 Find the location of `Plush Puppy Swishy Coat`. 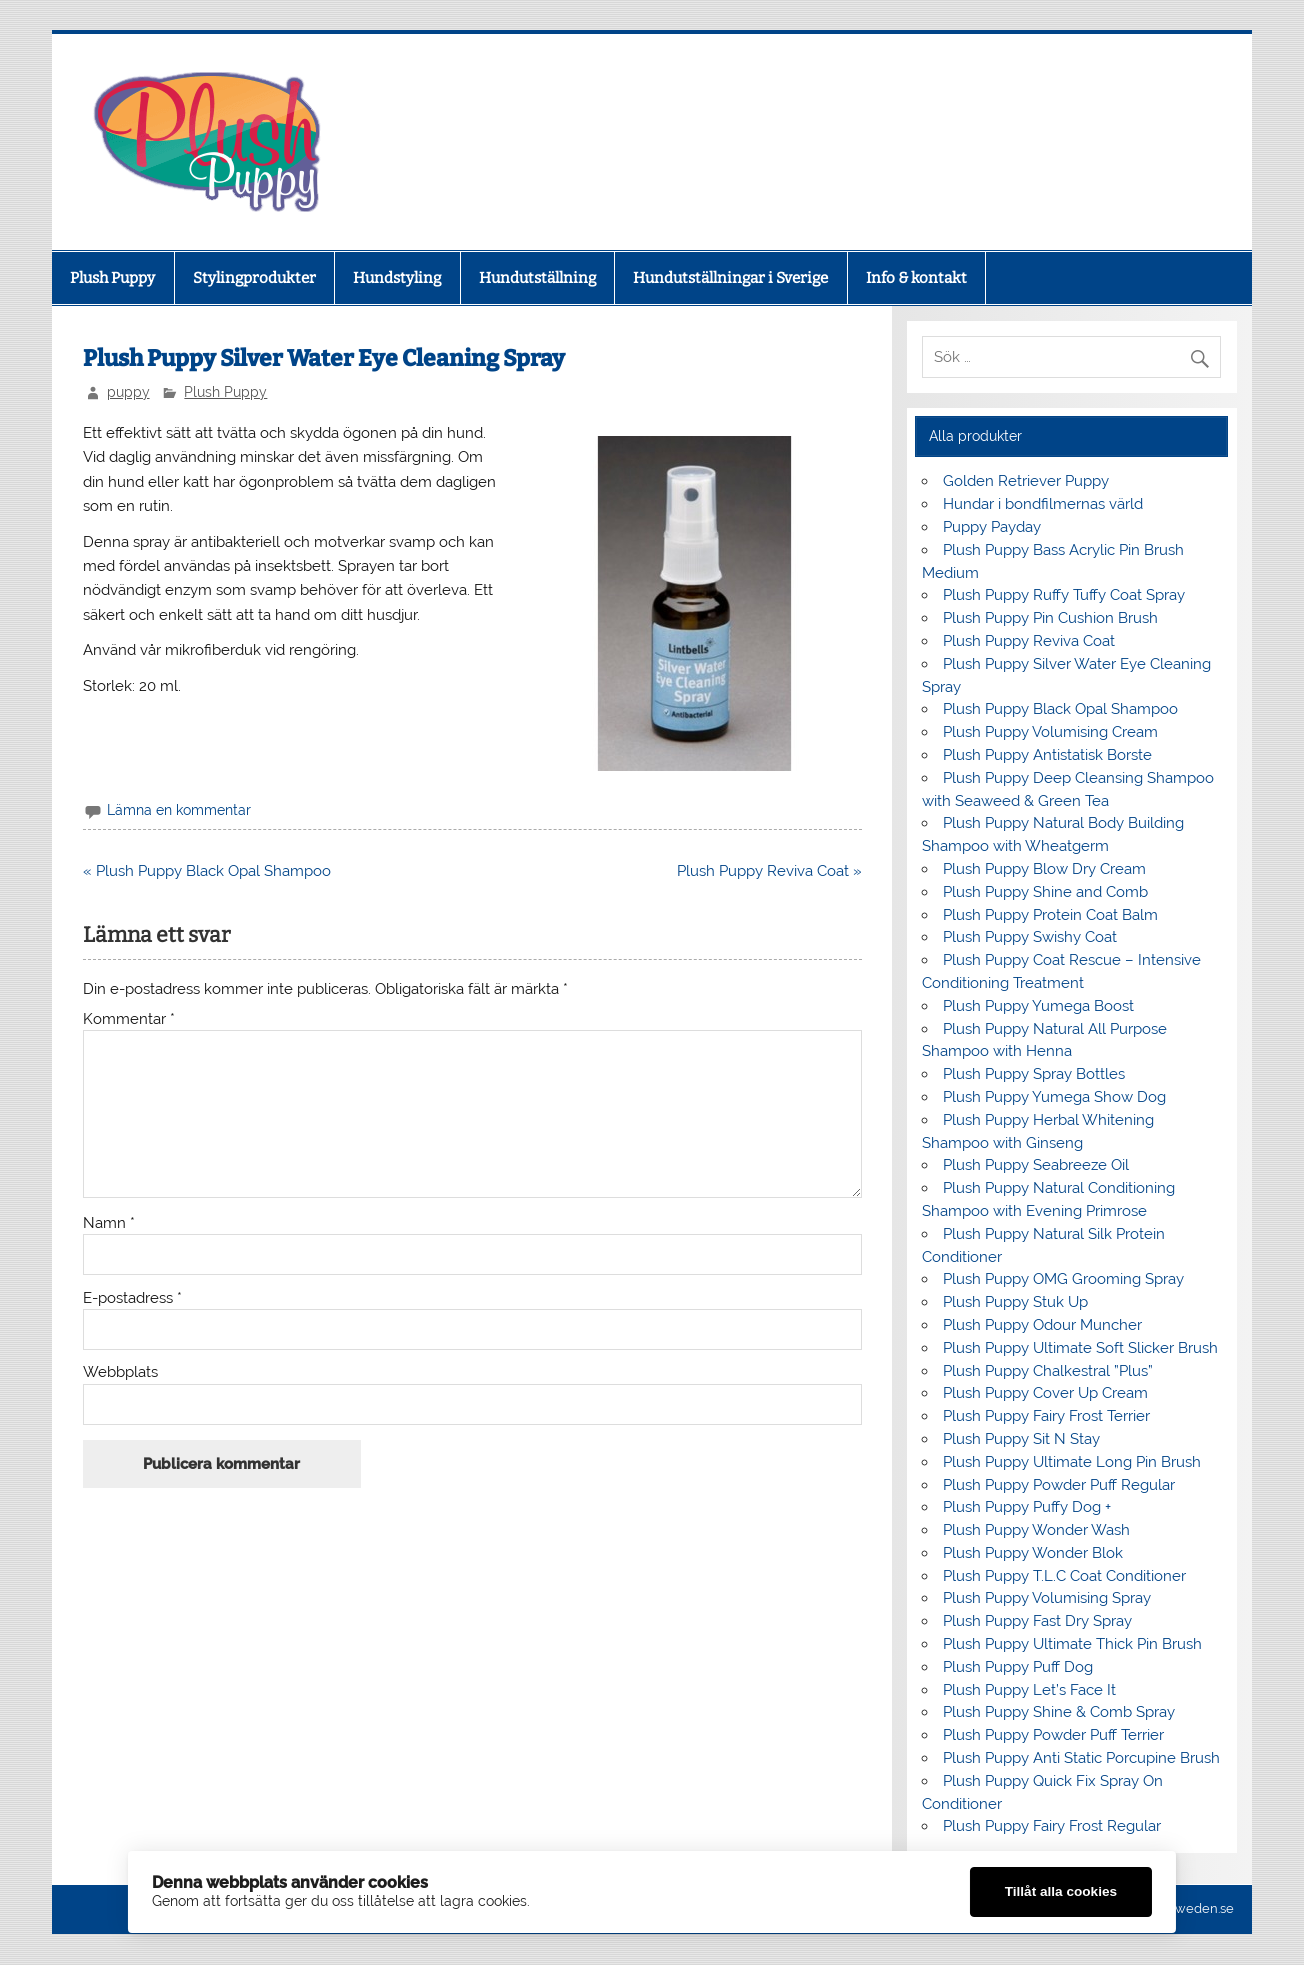

Plush Puppy Swishy Coat is located at coordinates (1030, 937).